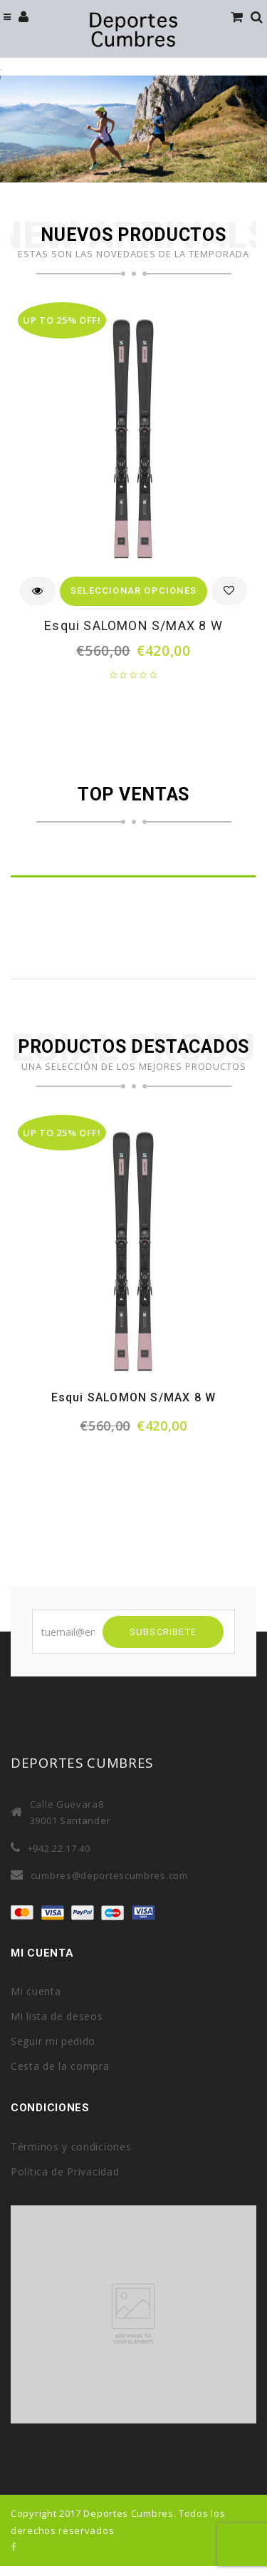 The height and width of the screenshot is (2576, 267). I want to click on Mi cuenta, so click(36, 1991).